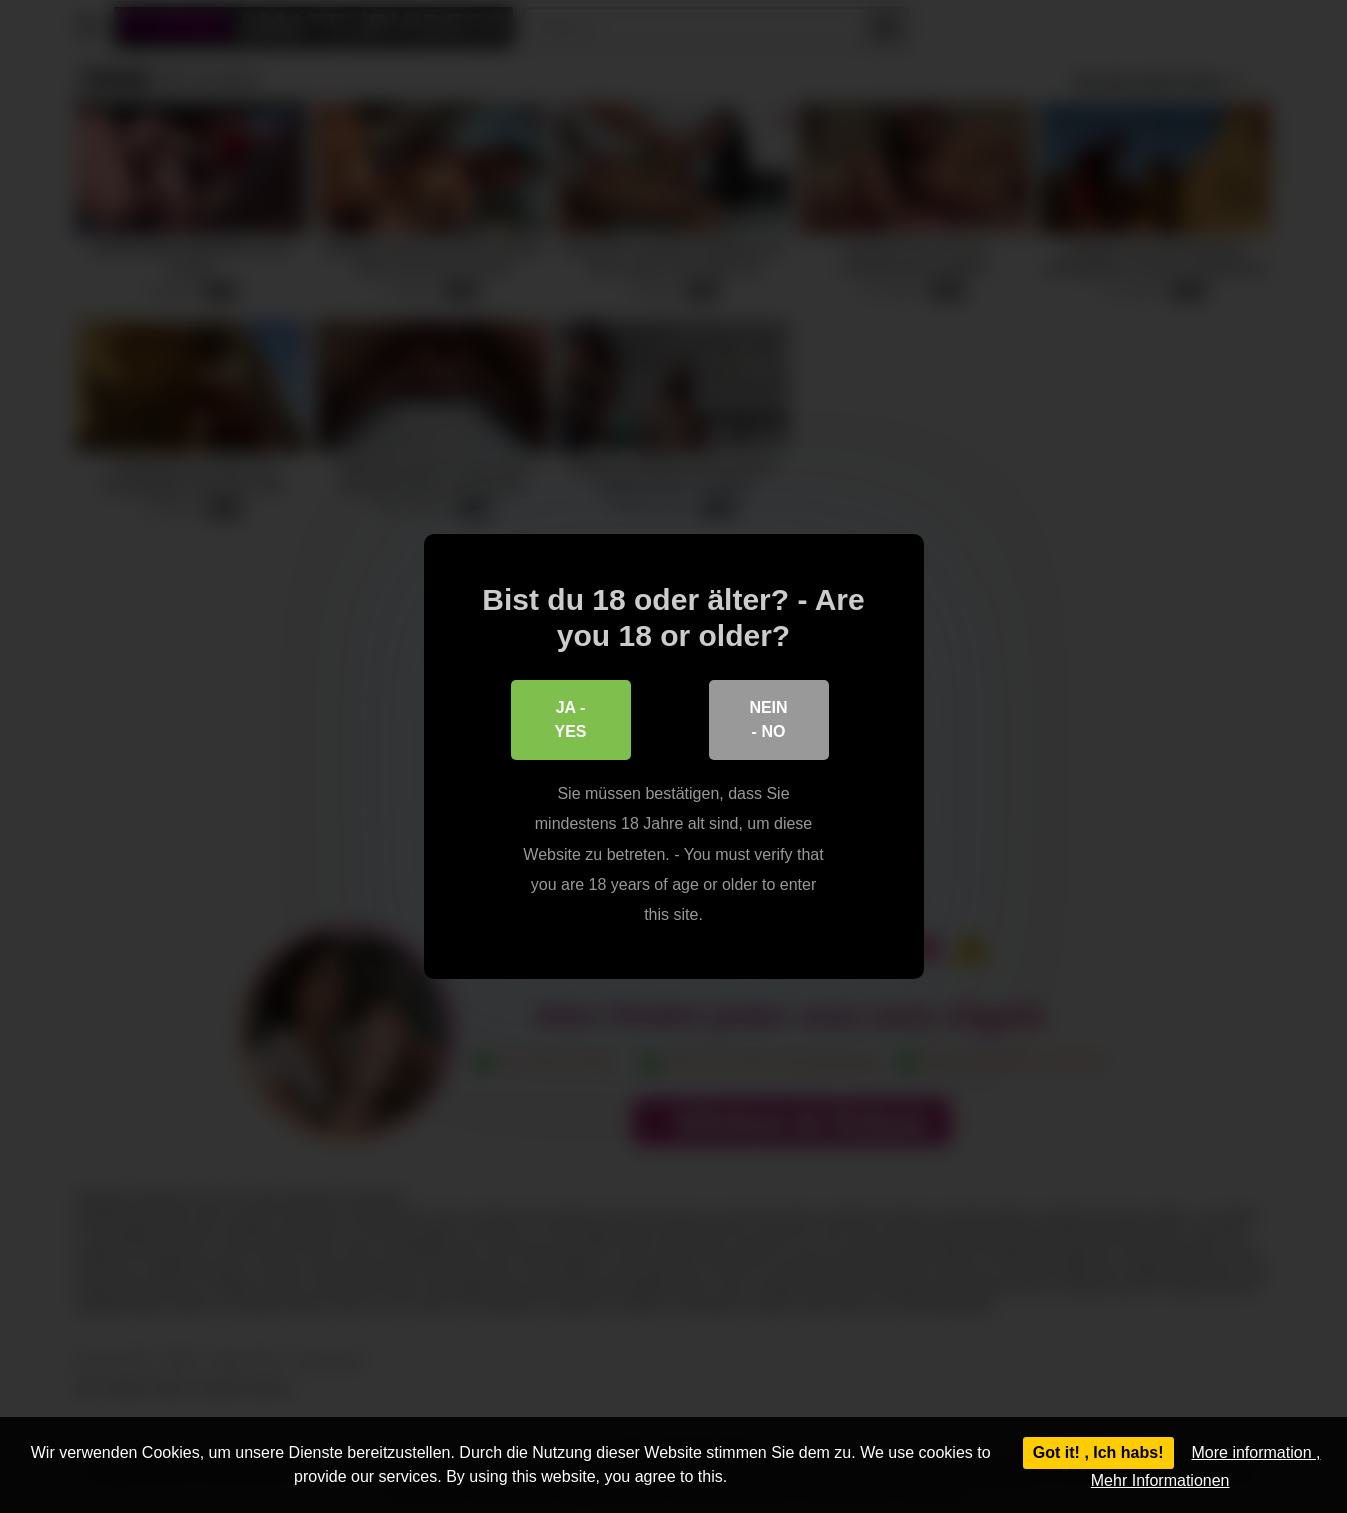 Image resolution: width=1347 pixels, height=1513 pixels. Describe the element at coordinates (768, 719) in the screenshot. I see `Nein - No` at that location.